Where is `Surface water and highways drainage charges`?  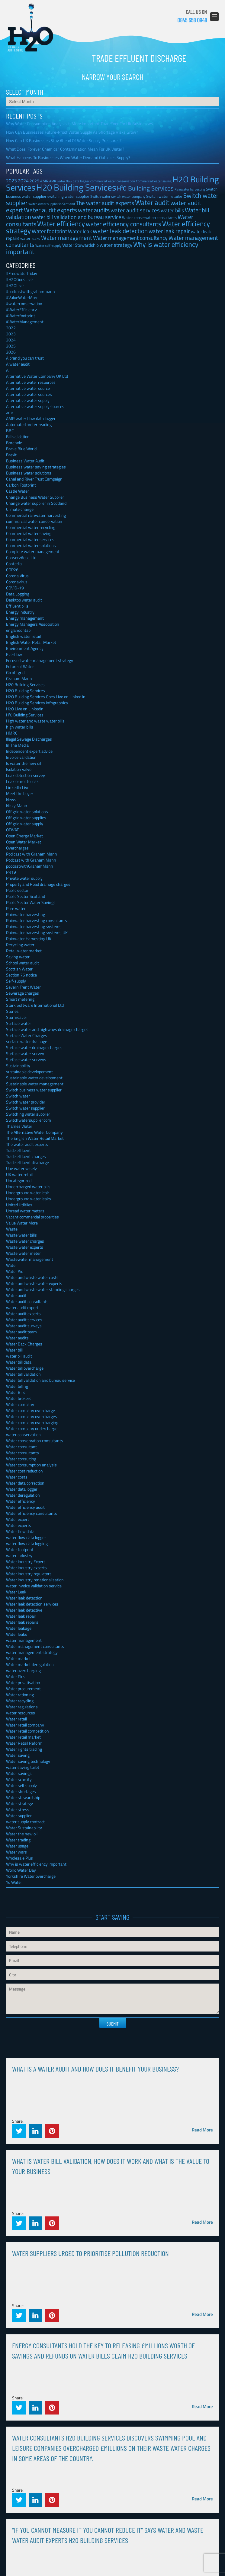 Surface water and highways drainage charges is located at coordinates (47, 1029).